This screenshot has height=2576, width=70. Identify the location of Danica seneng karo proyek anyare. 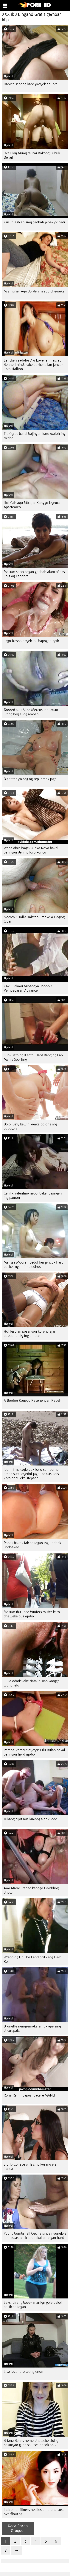
(30, 84).